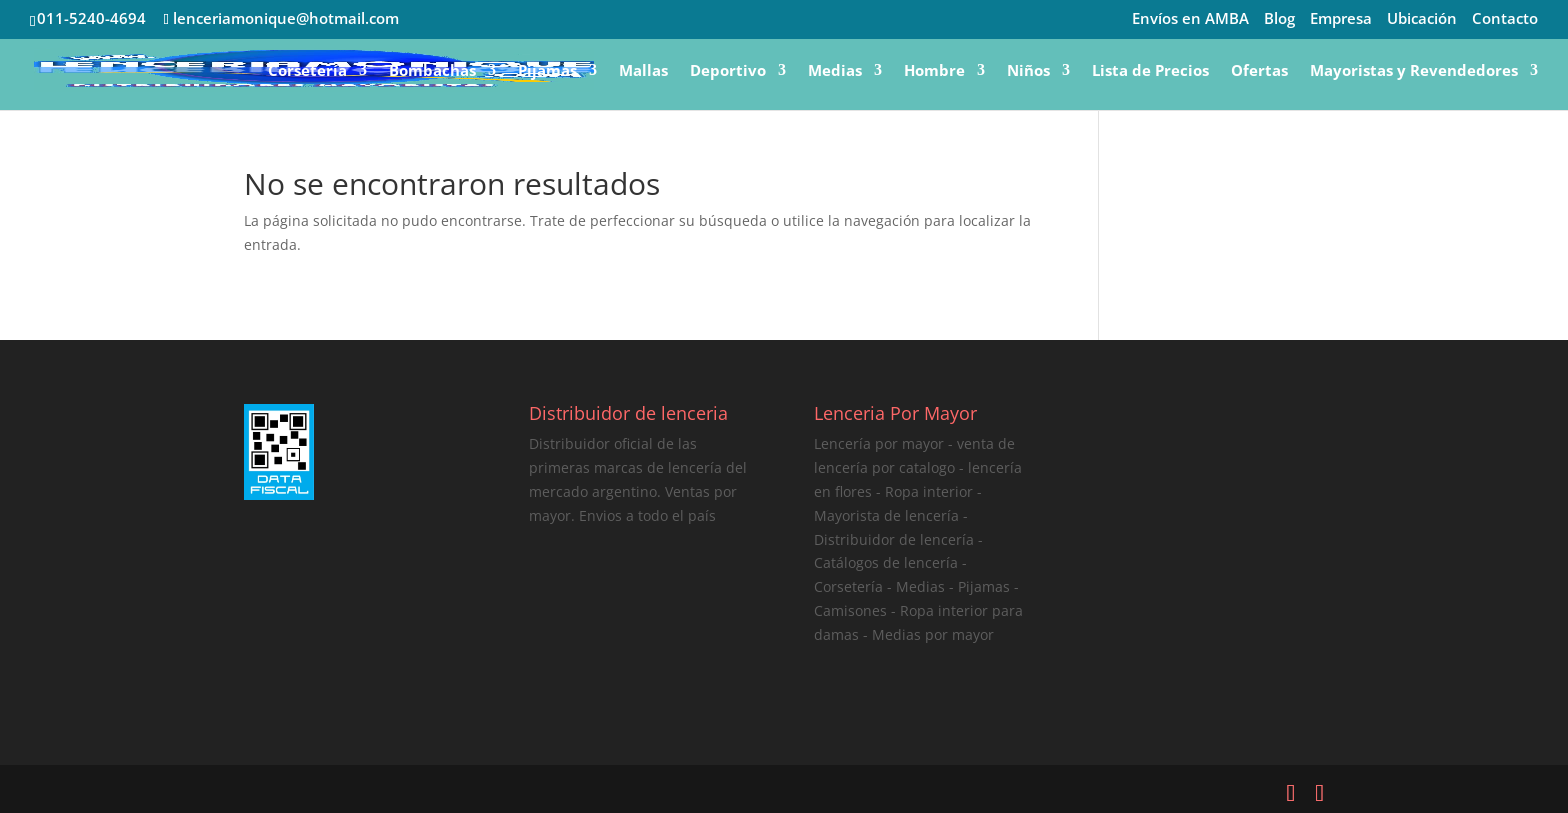 The image size is (1568, 813). What do you see at coordinates (1259, 71) in the screenshot?
I see `Ofertas` at bounding box center [1259, 71].